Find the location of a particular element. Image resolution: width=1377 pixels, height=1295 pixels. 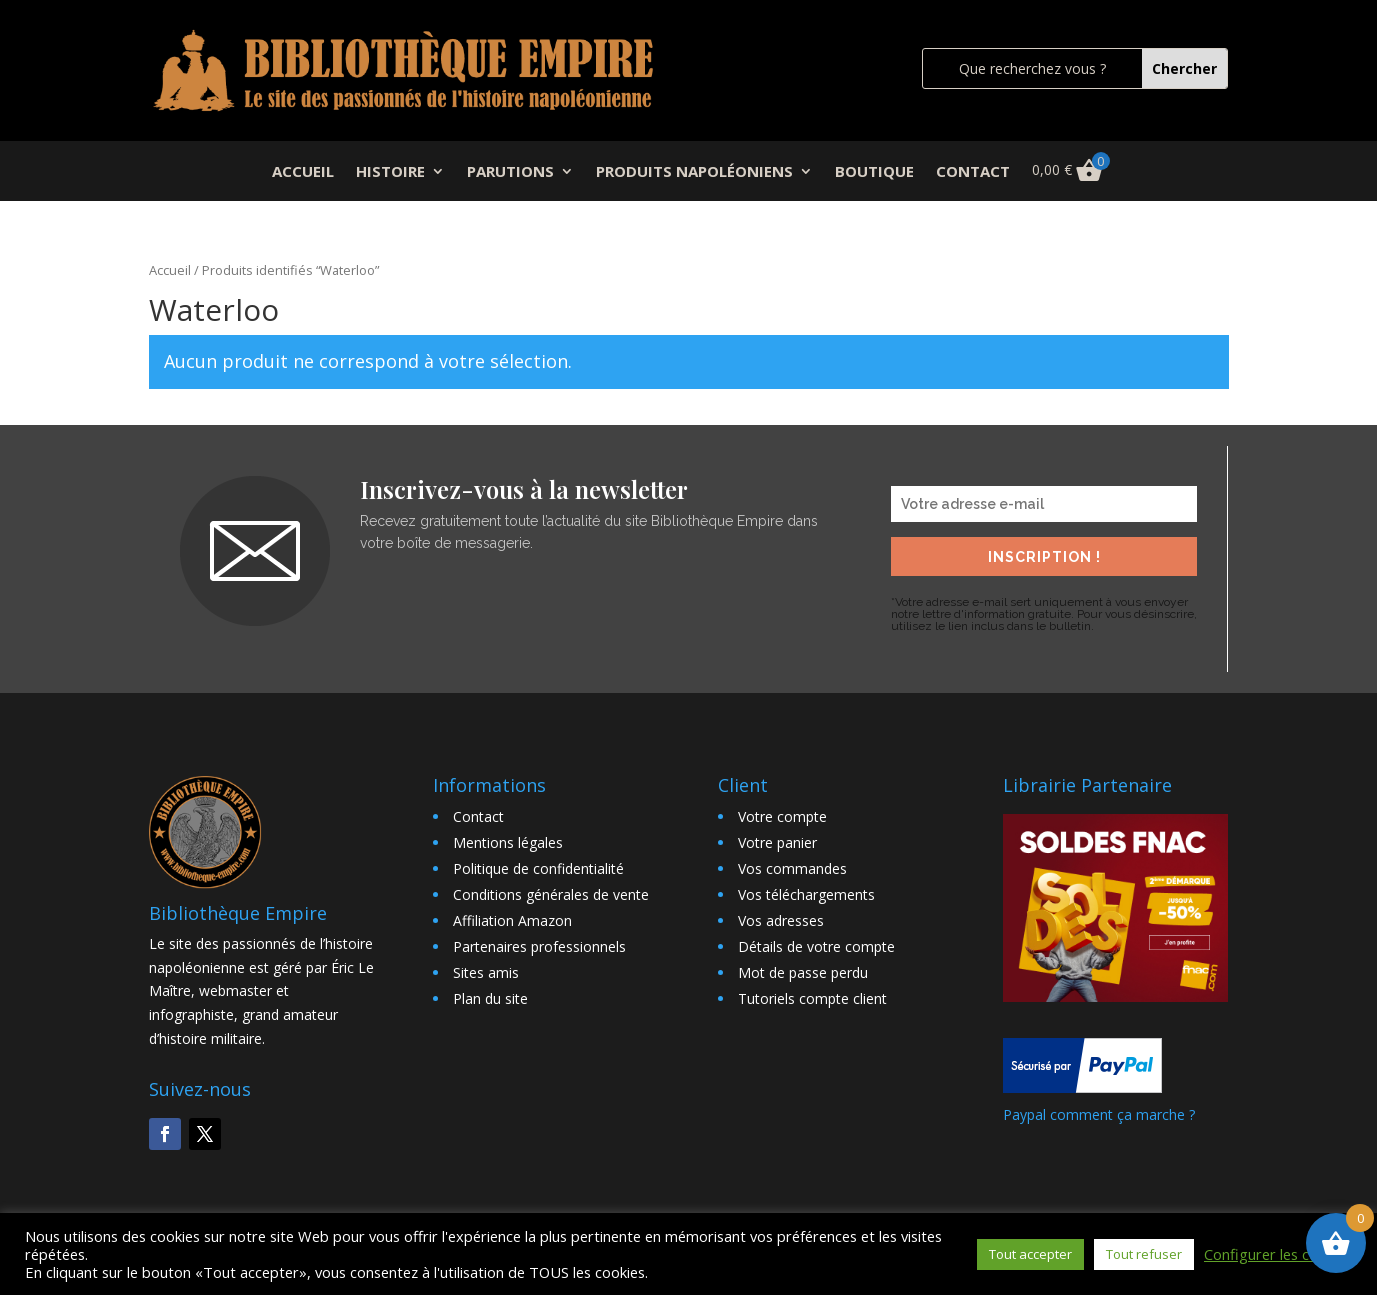

CONTACT is located at coordinates (973, 172).